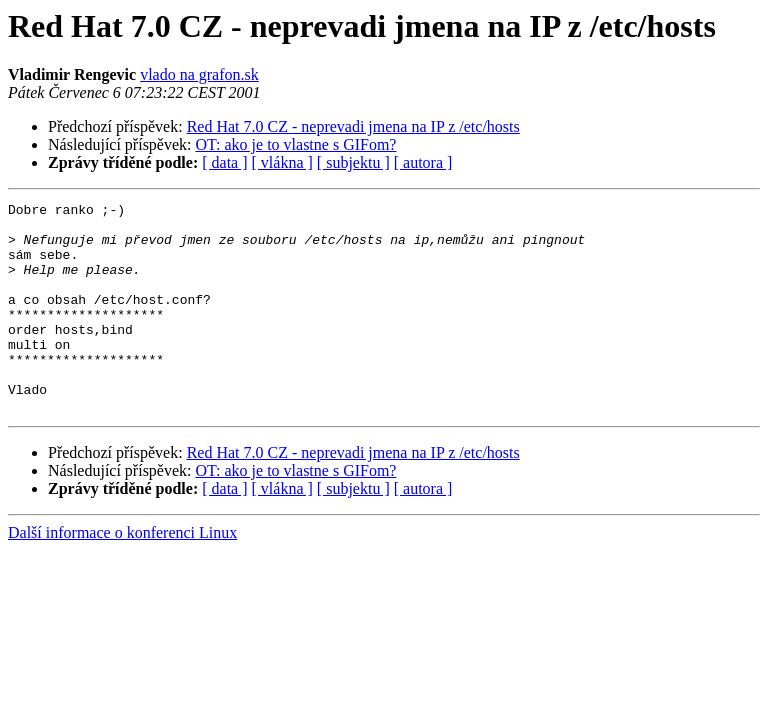 The width and height of the screenshot is (768, 720). What do you see at coordinates (353, 162) in the screenshot?
I see `[ subjektu ]` at bounding box center [353, 162].